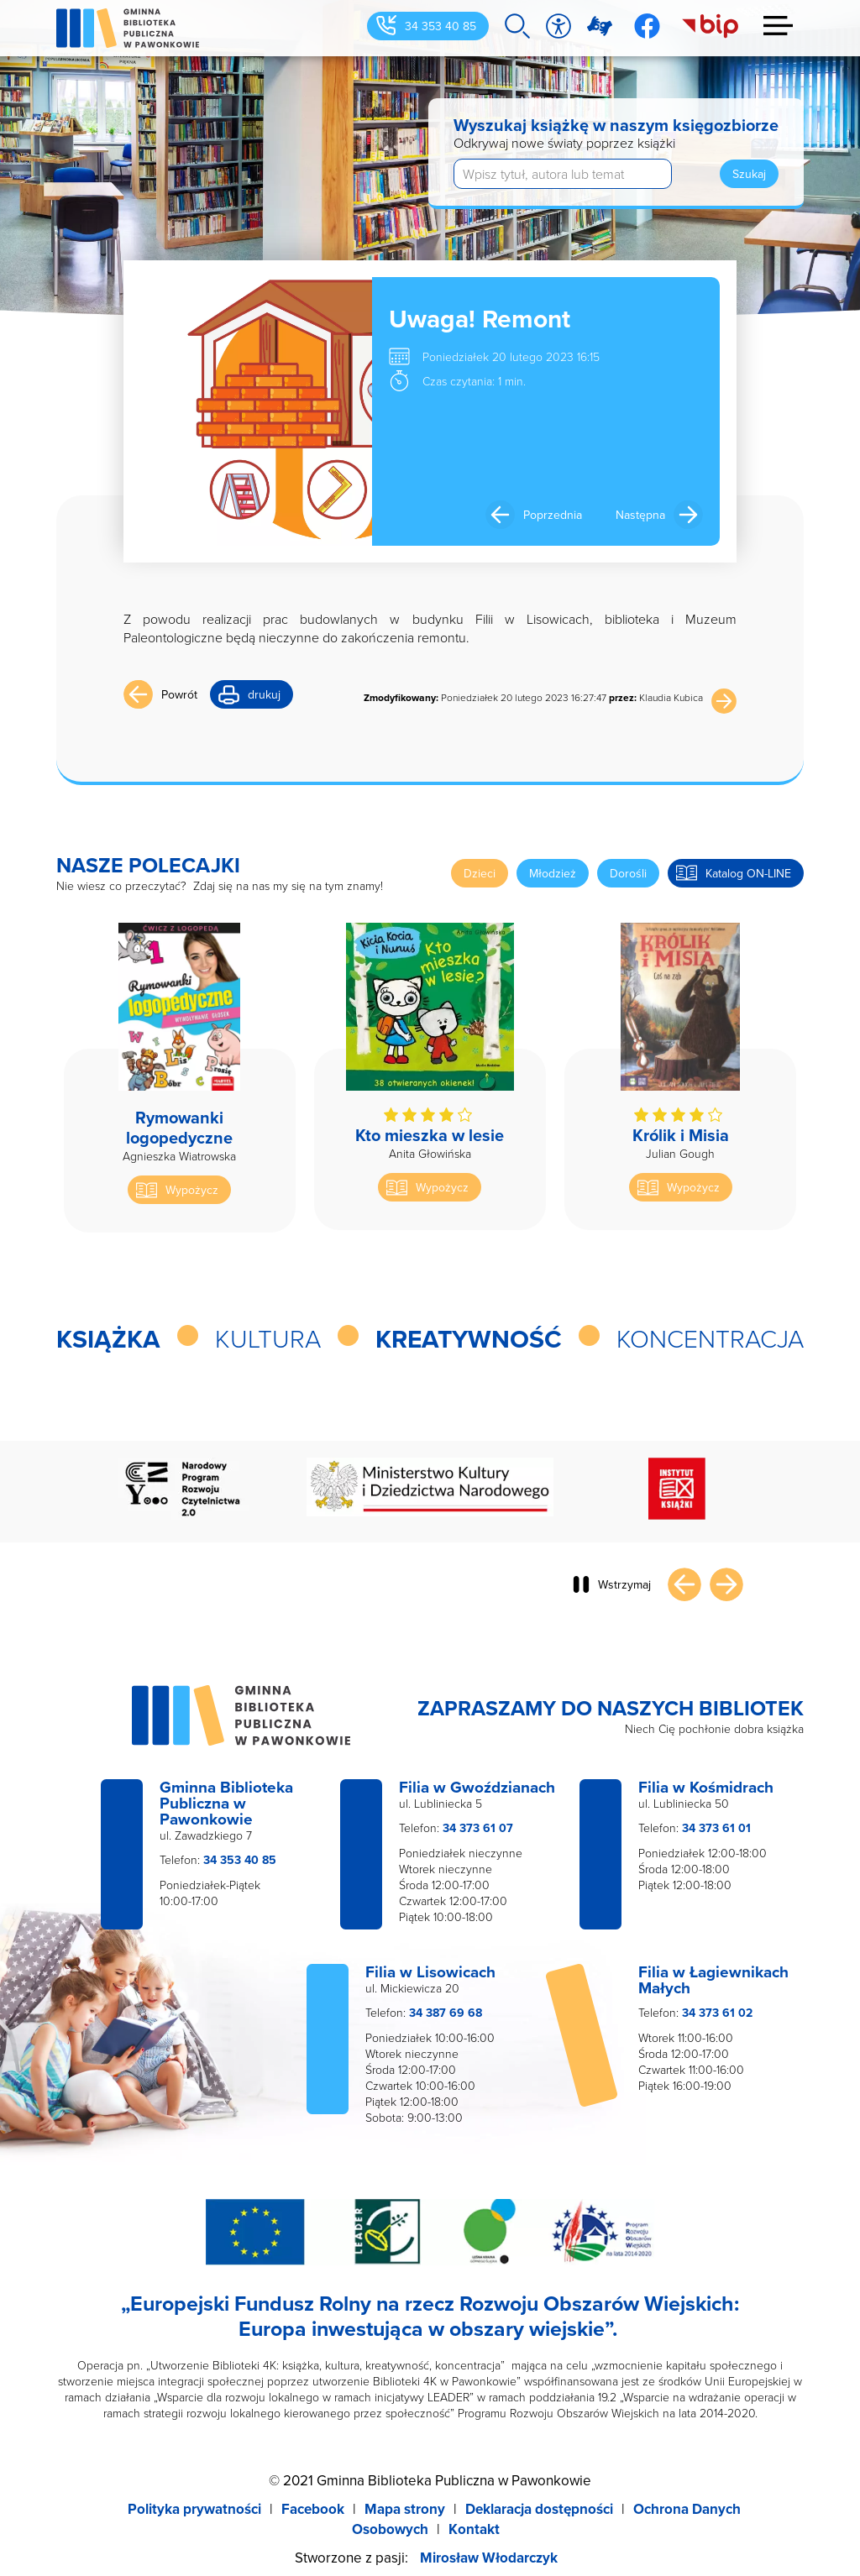 This screenshot has height=2576, width=860. Describe the element at coordinates (748, 873) in the screenshot. I see `Katalog ON-LINE` at that location.